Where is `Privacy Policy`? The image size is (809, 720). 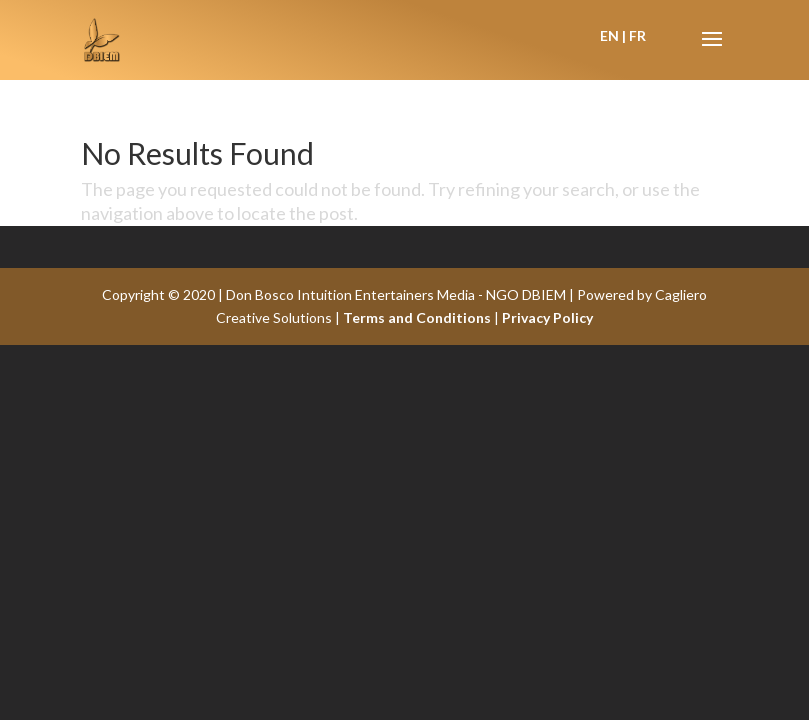 Privacy Policy is located at coordinates (547, 317).